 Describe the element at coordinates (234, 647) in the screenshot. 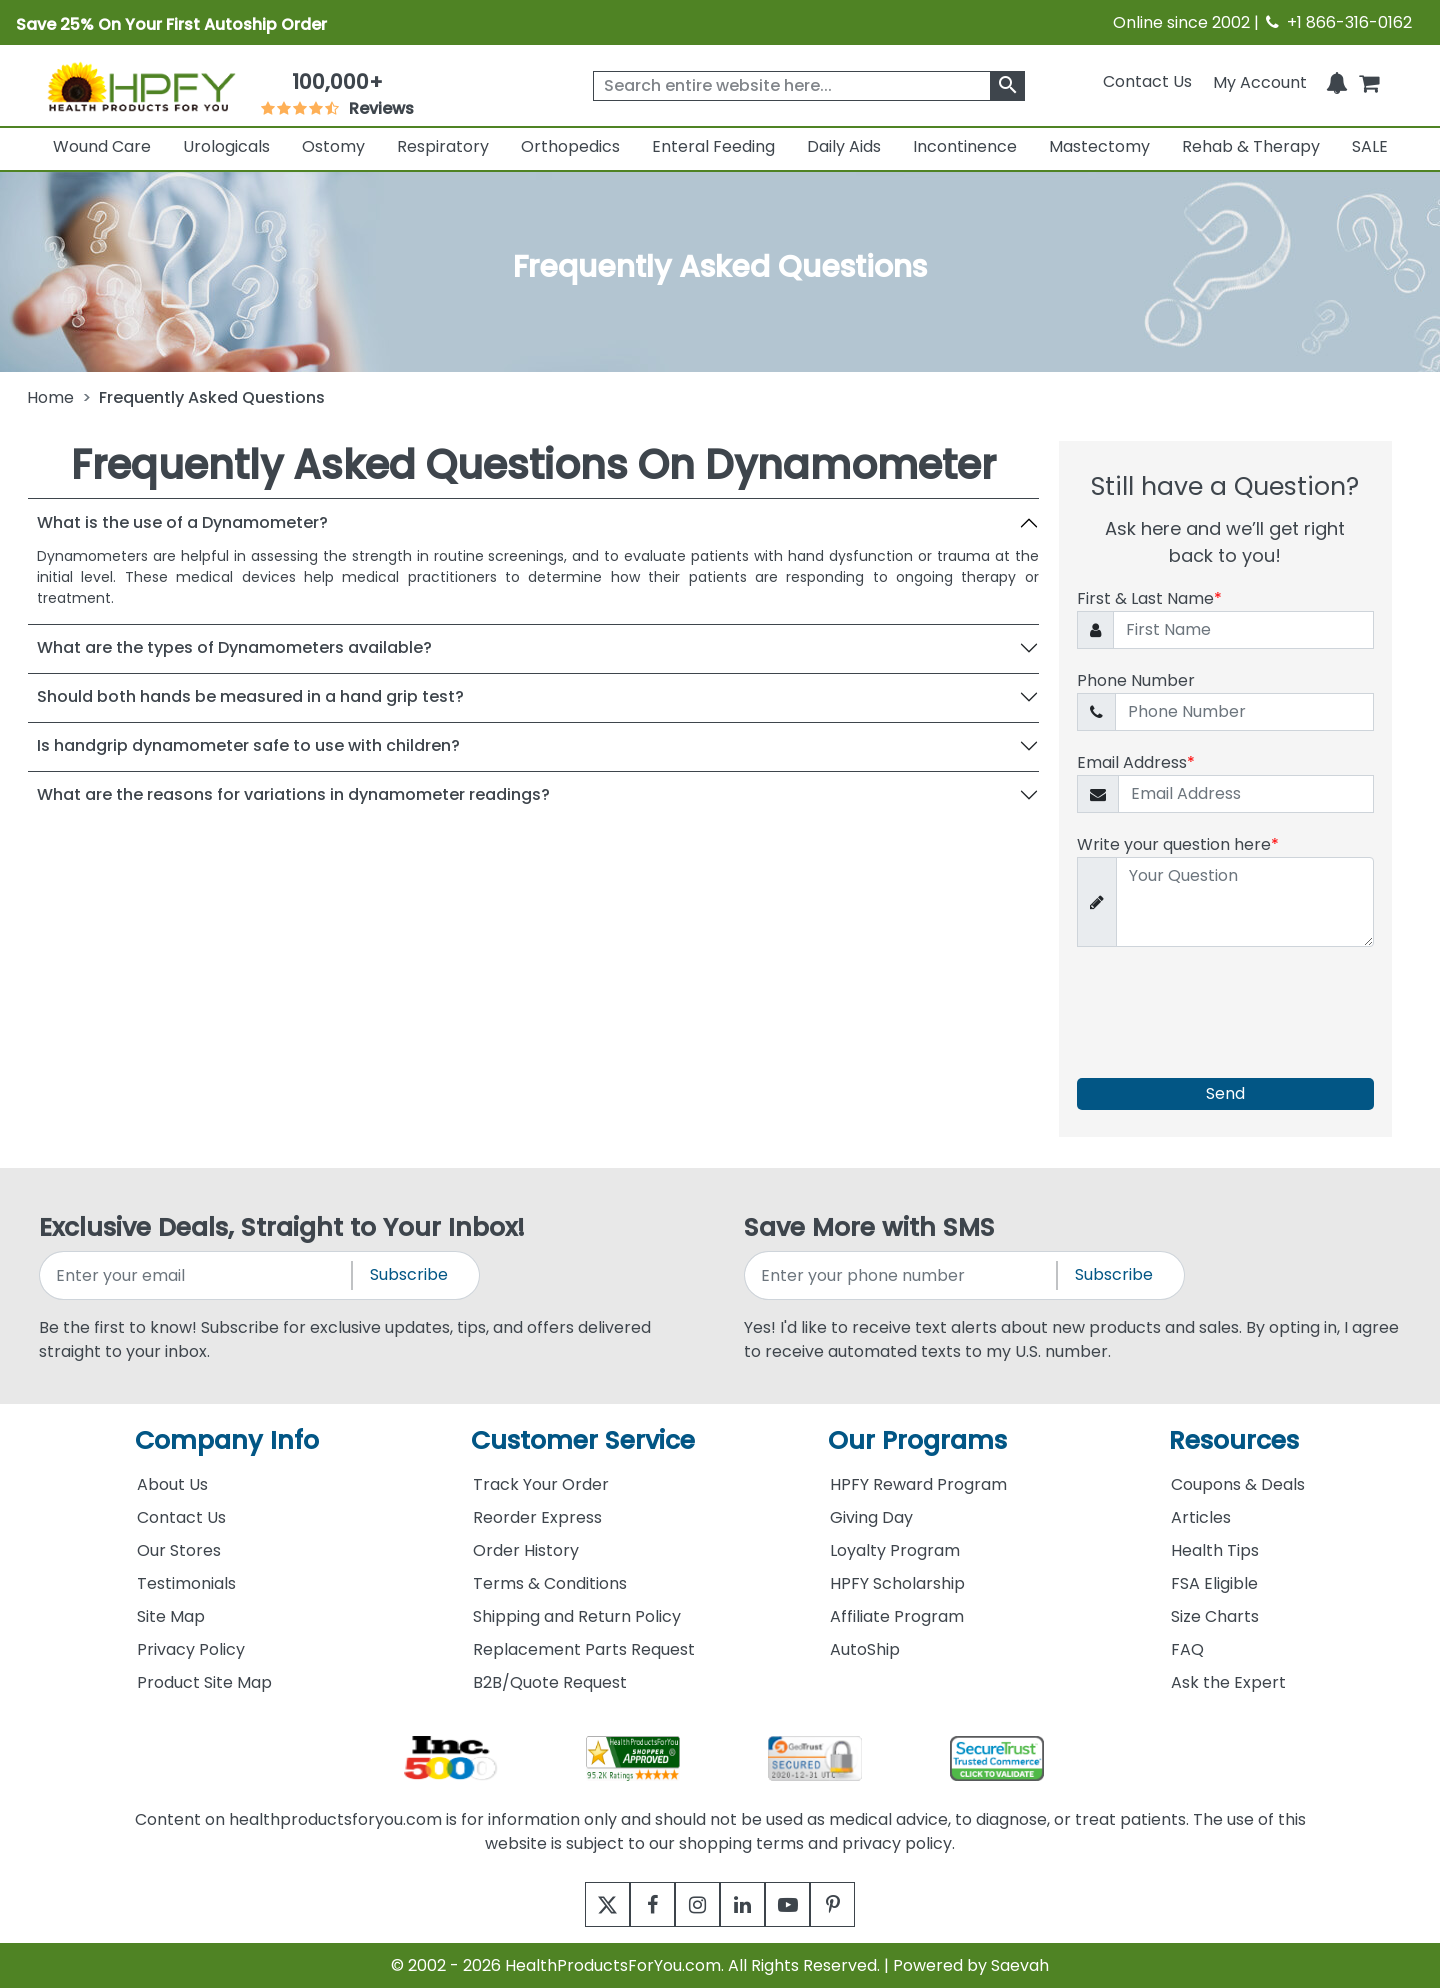

I see `What are the types of Dynamometers available?` at that location.